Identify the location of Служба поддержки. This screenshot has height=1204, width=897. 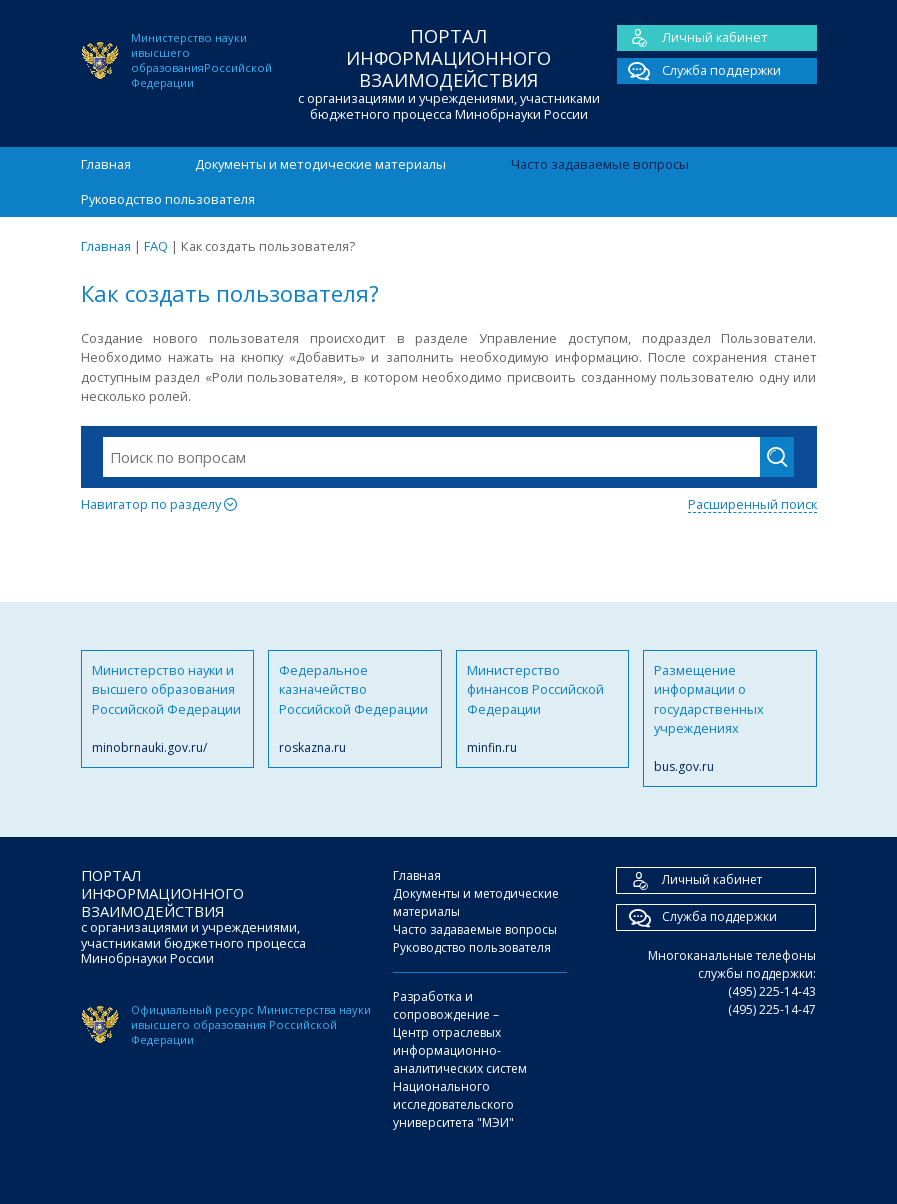
(699, 71).